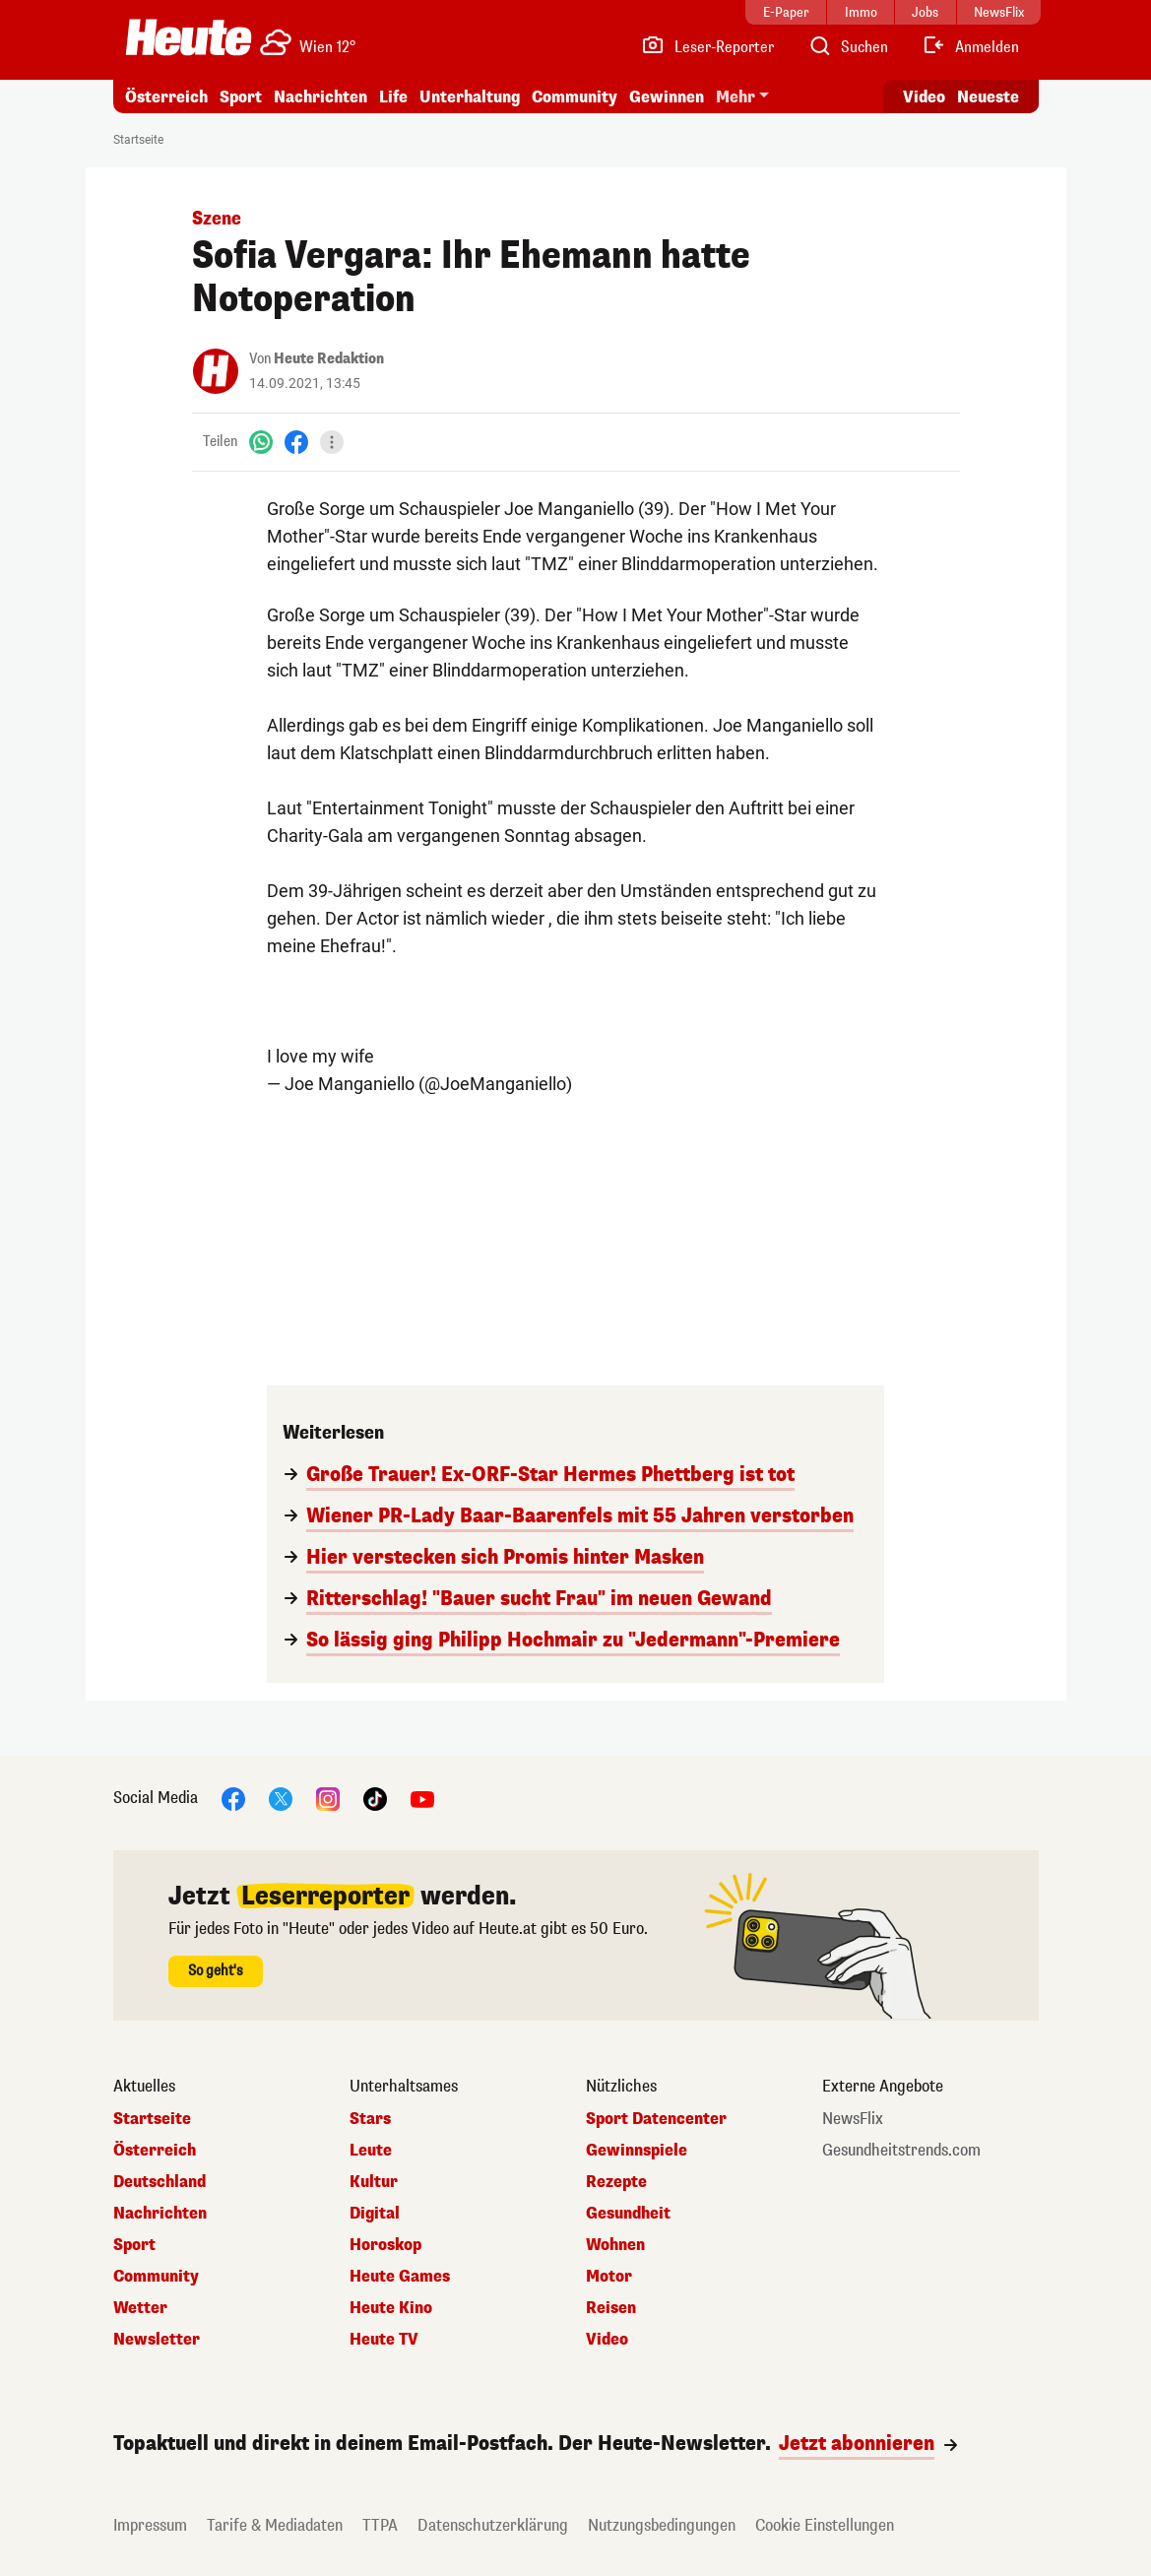 Image resolution: width=1151 pixels, height=2576 pixels. Describe the element at coordinates (375, 1797) in the screenshot. I see `[TikTok]` at that location.